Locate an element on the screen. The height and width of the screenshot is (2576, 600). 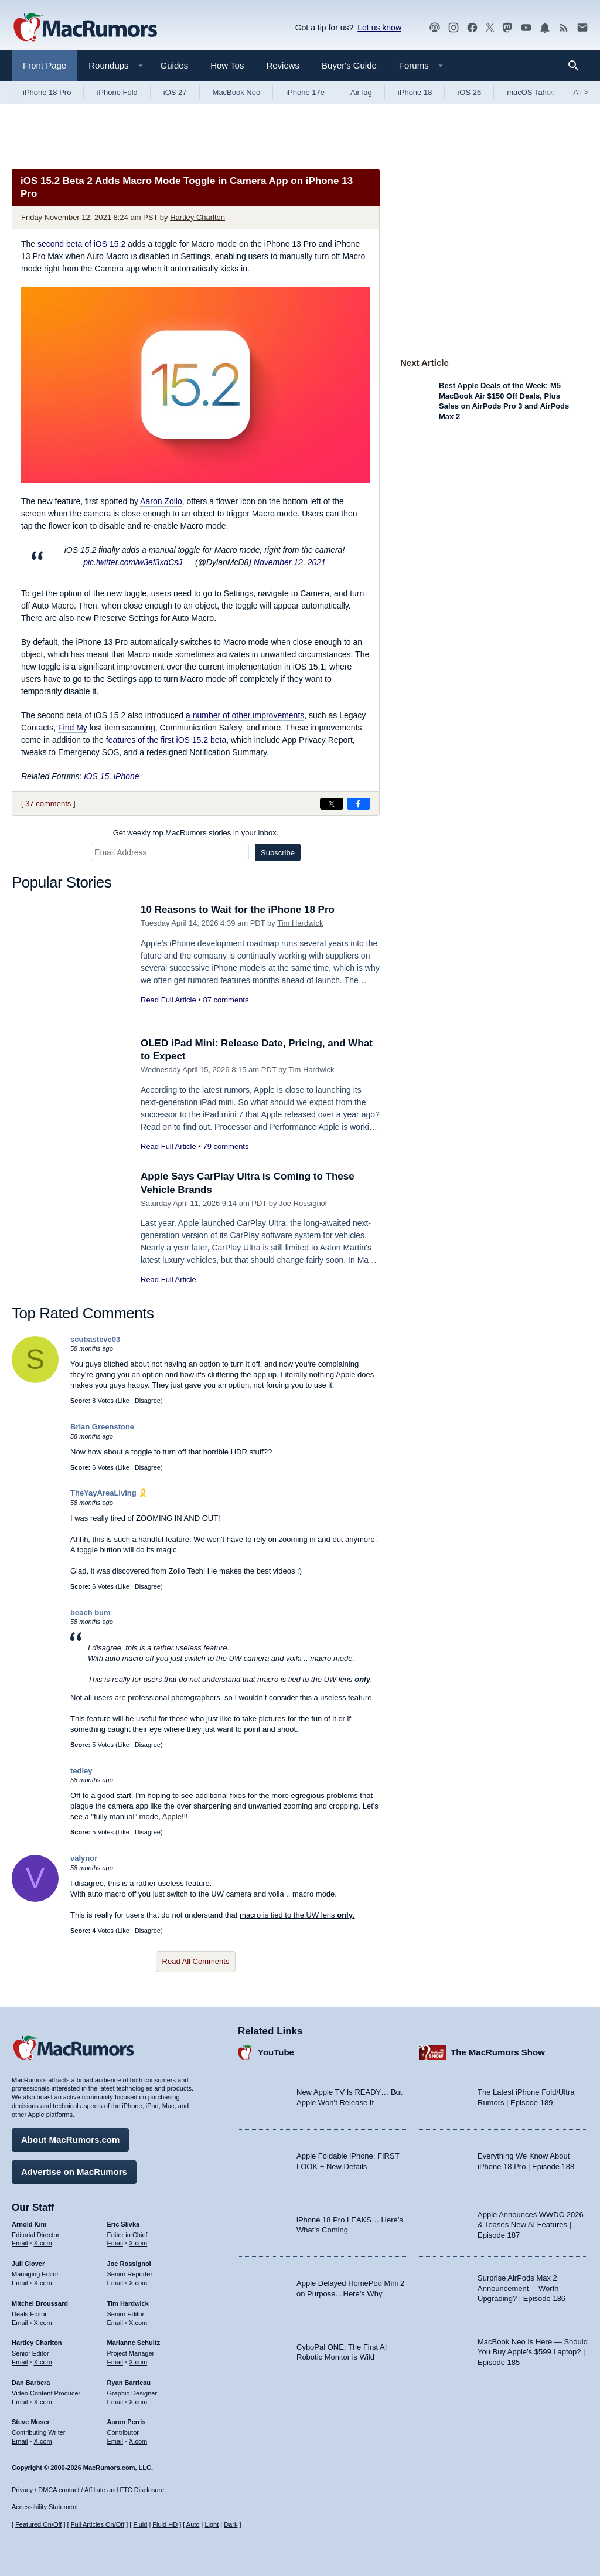
iPhone 18 is located at coordinates (415, 92).